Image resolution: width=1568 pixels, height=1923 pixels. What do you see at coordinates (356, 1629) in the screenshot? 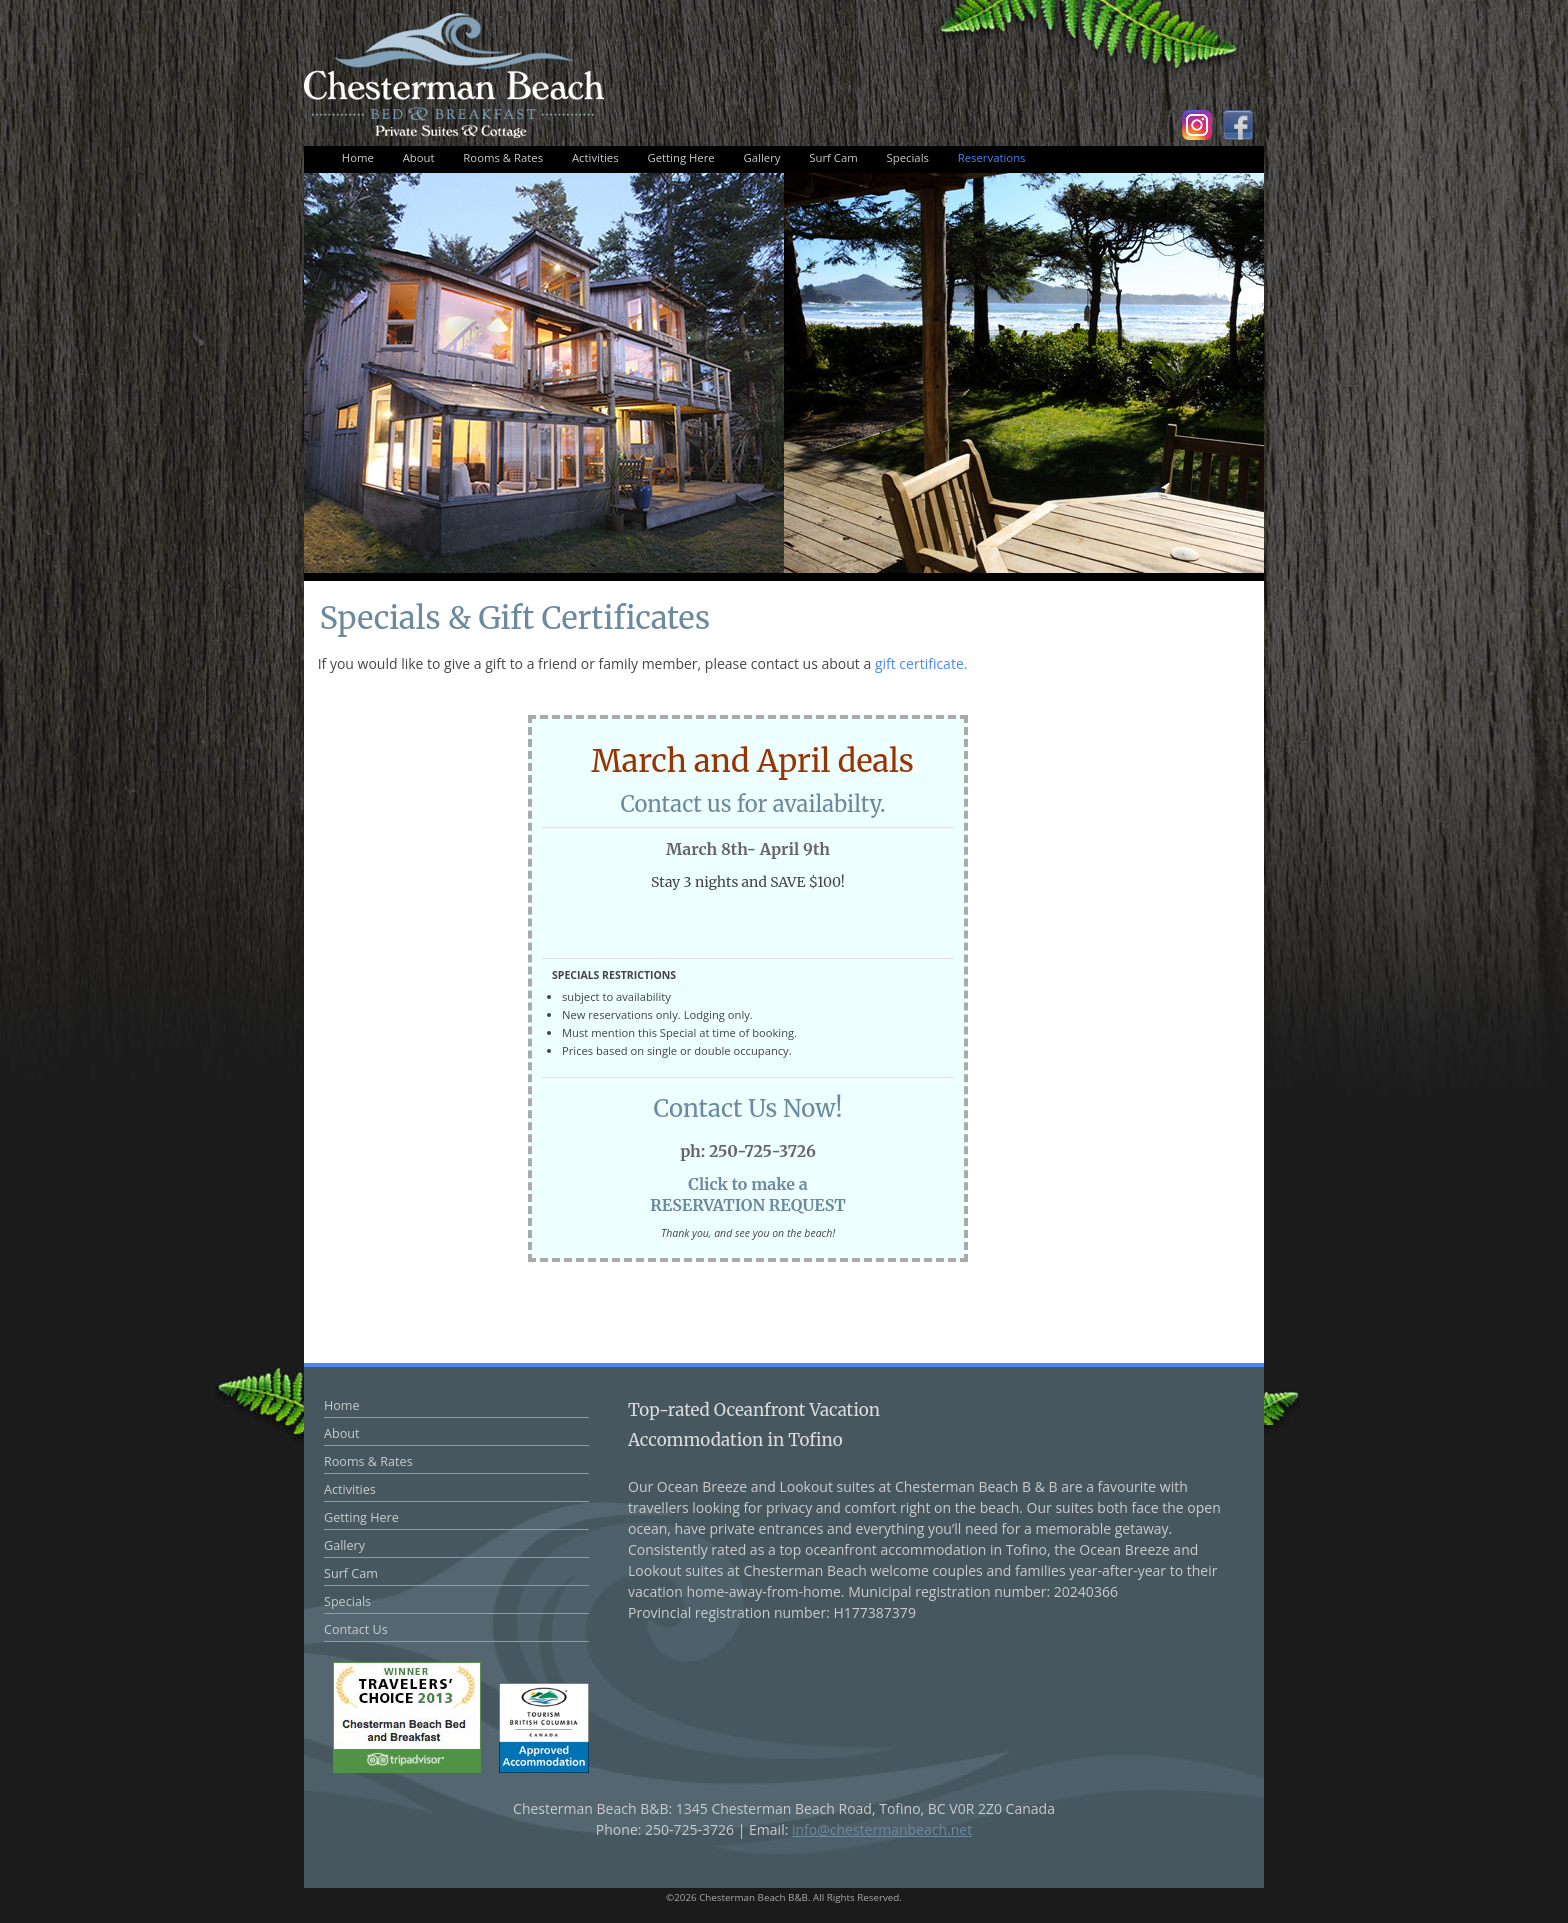
I see `Contact Us` at bounding box center [356, 1629].